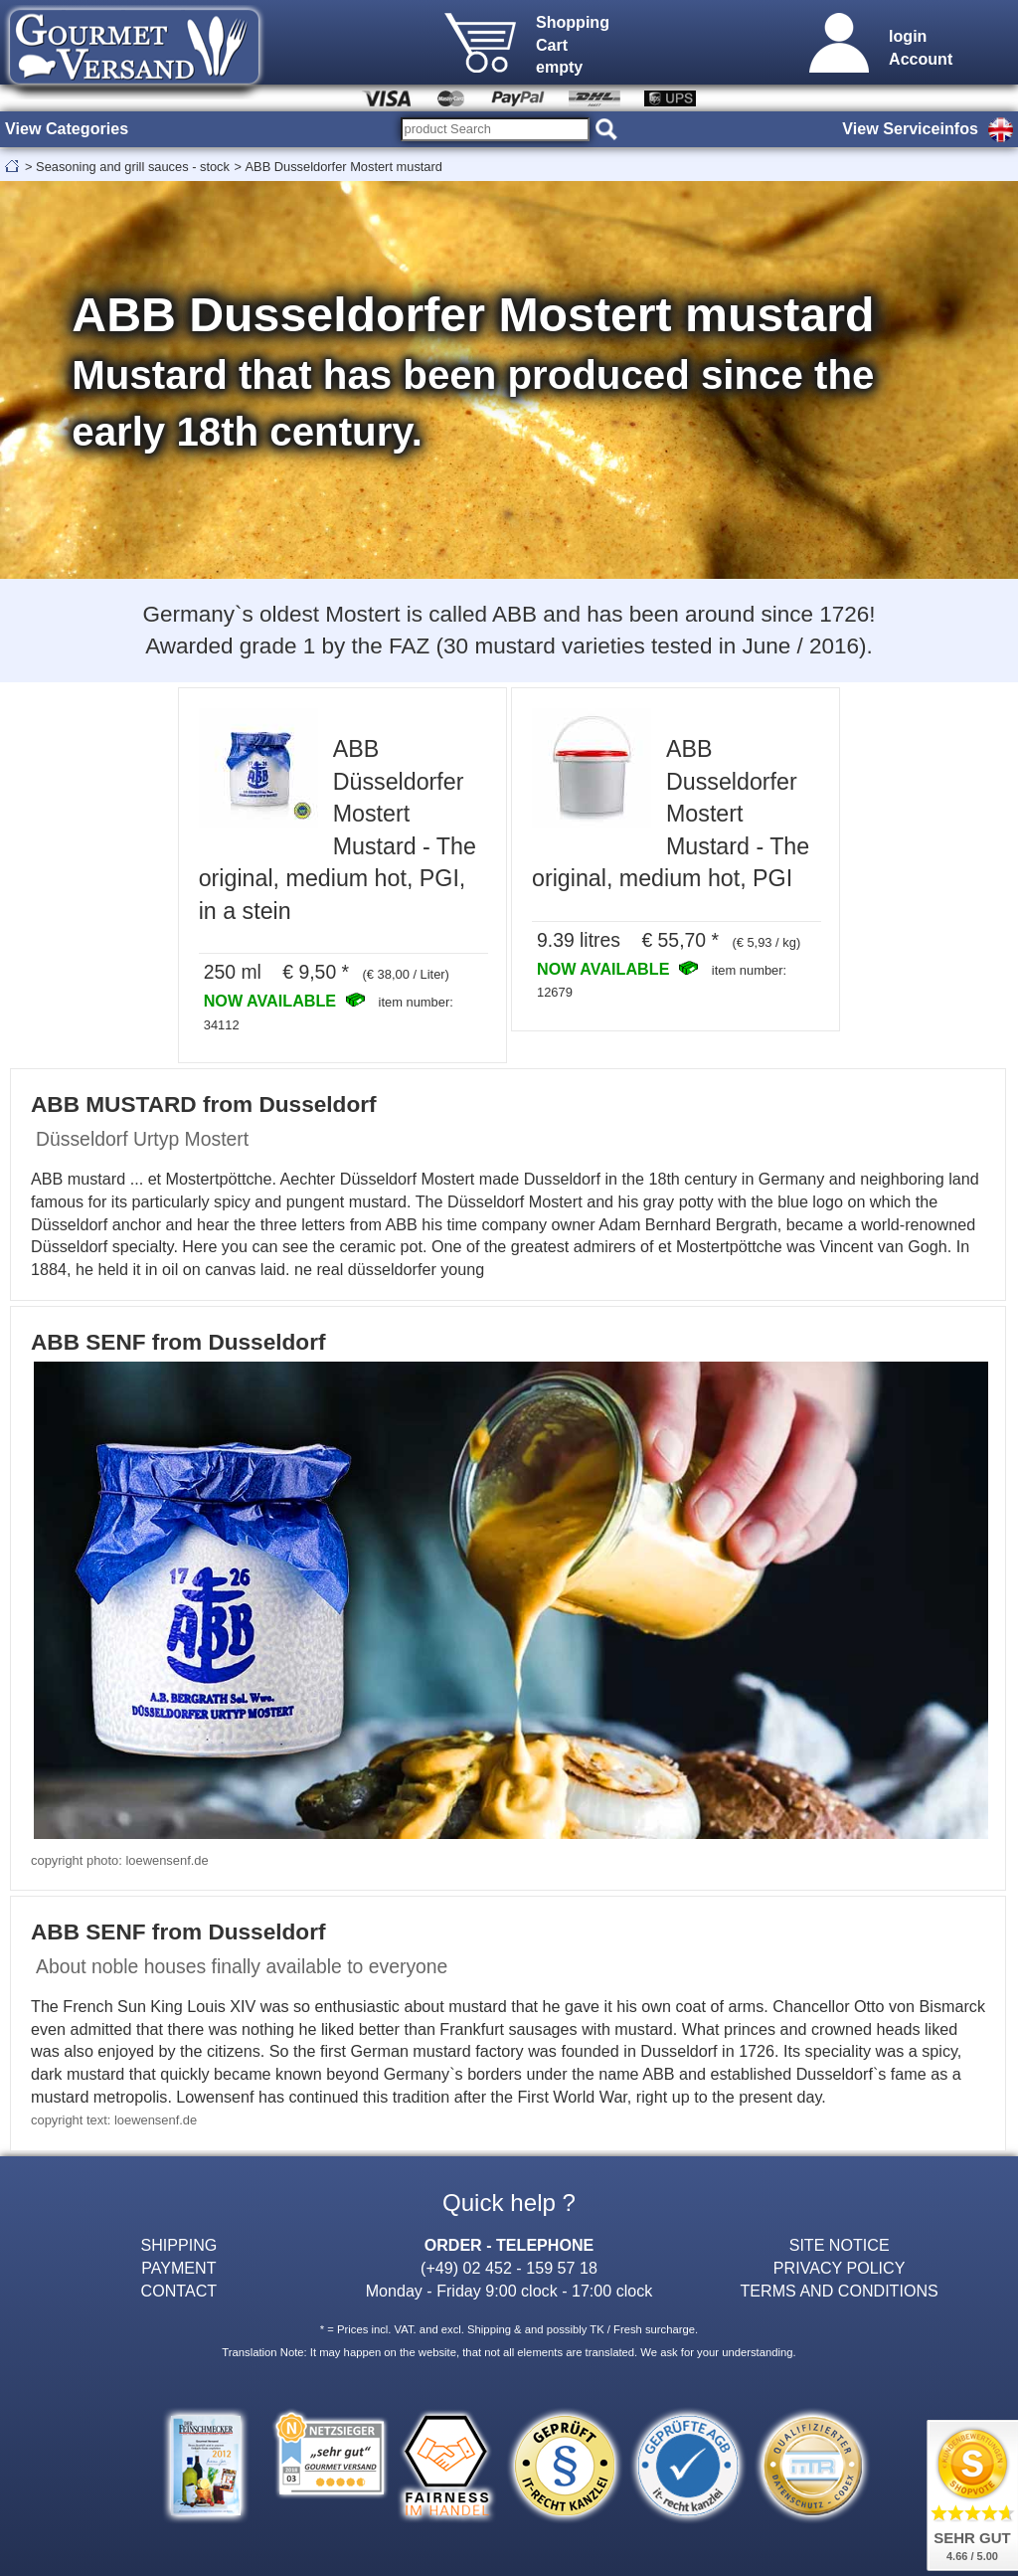  I want to click on SHIPPING, so click(178, 2245).